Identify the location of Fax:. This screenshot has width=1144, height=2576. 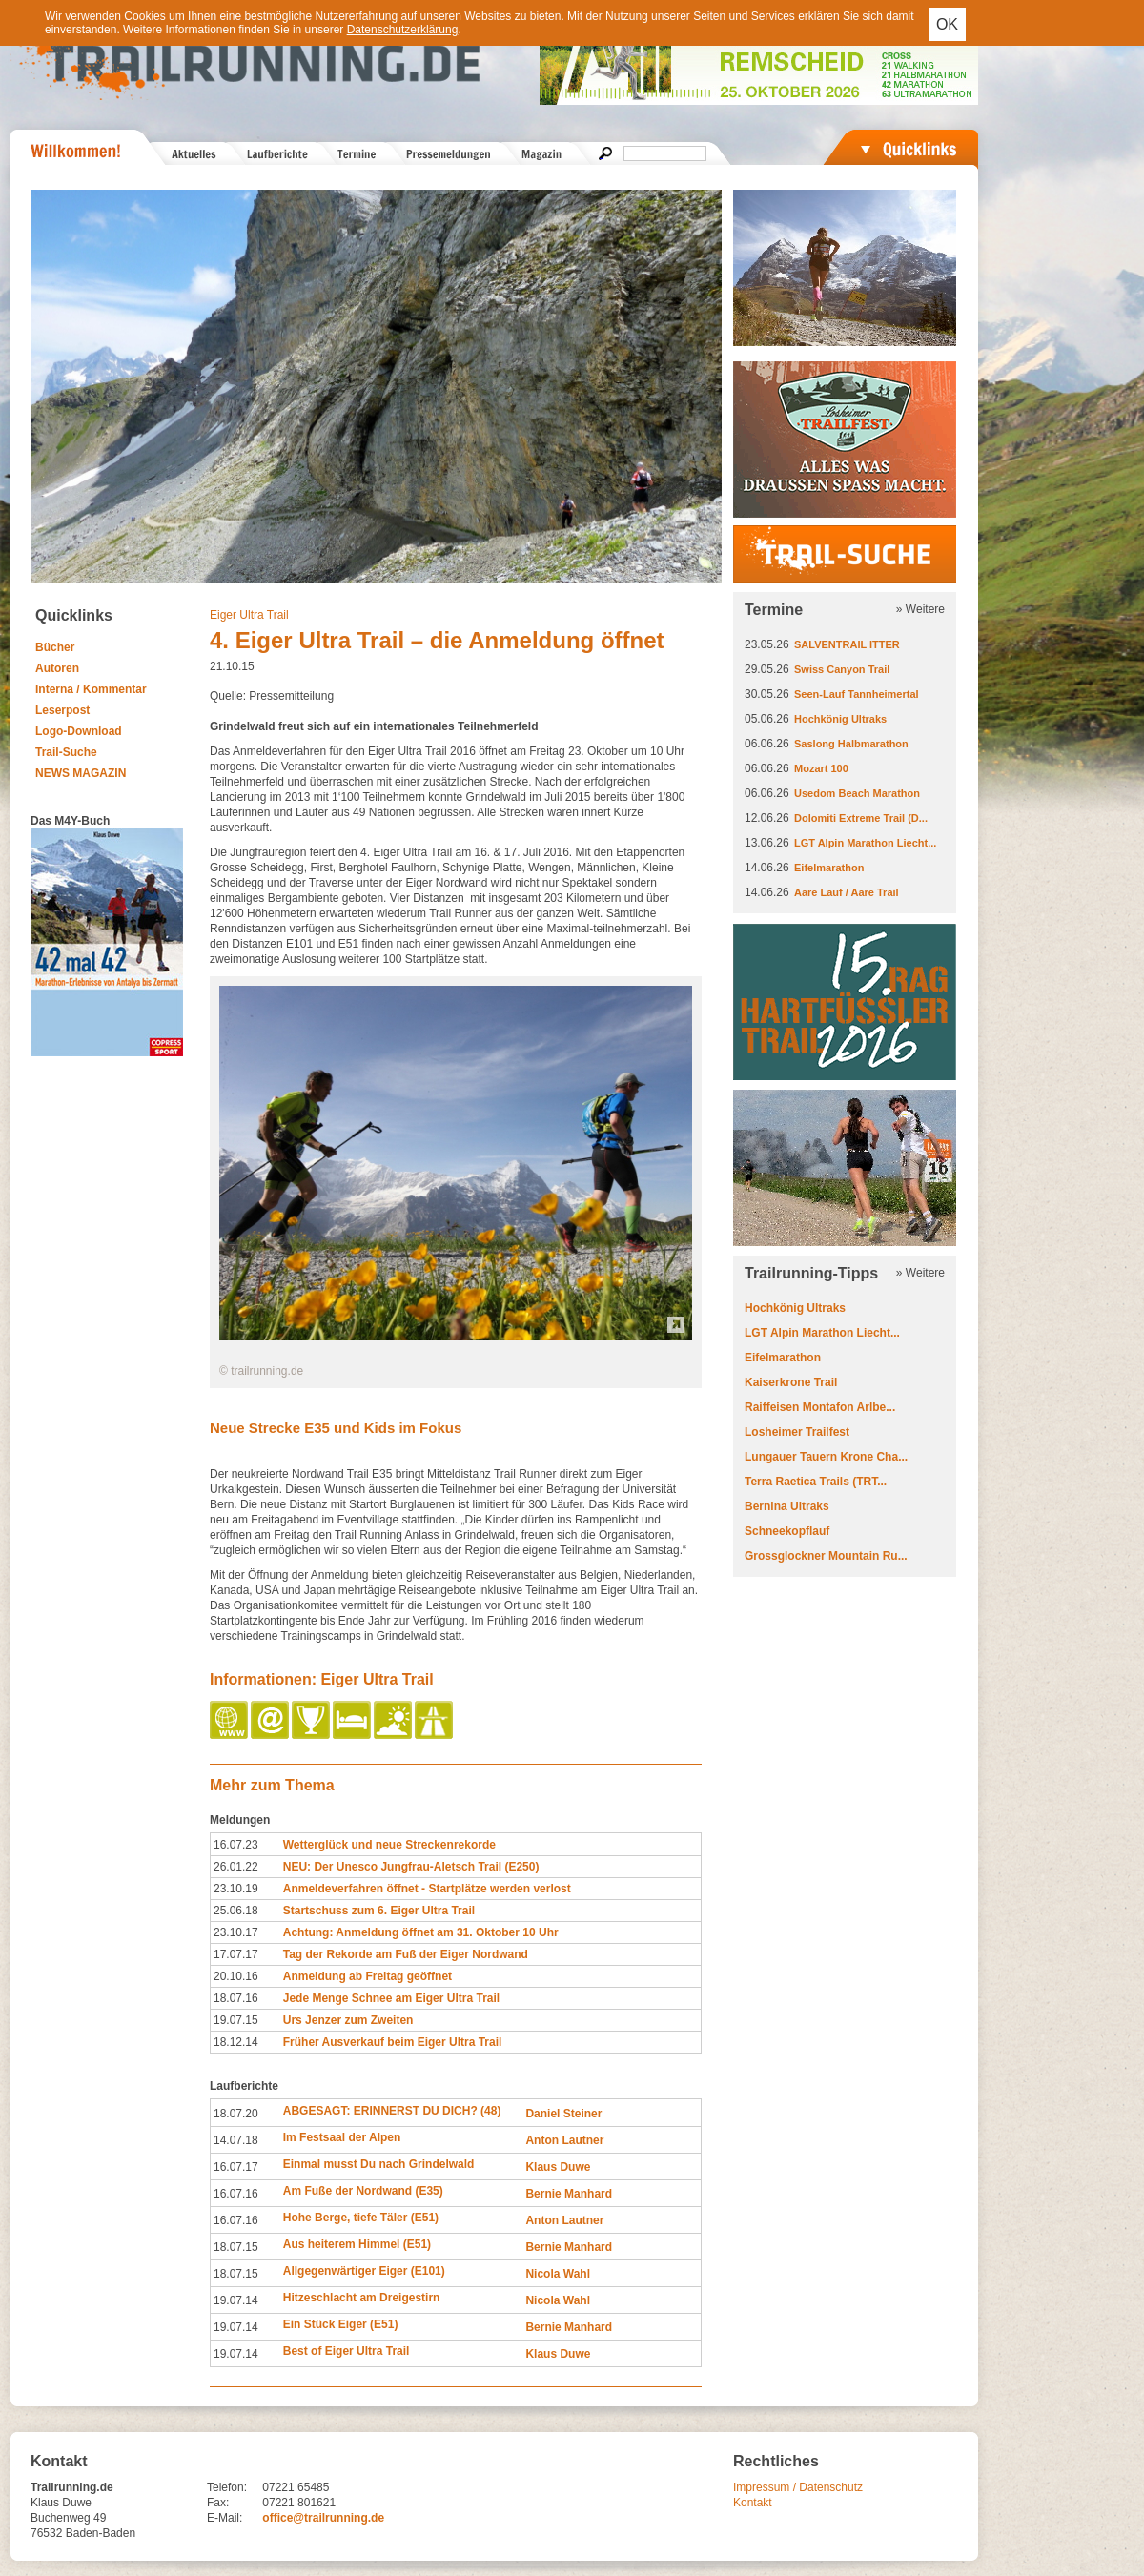
(218, 2502).